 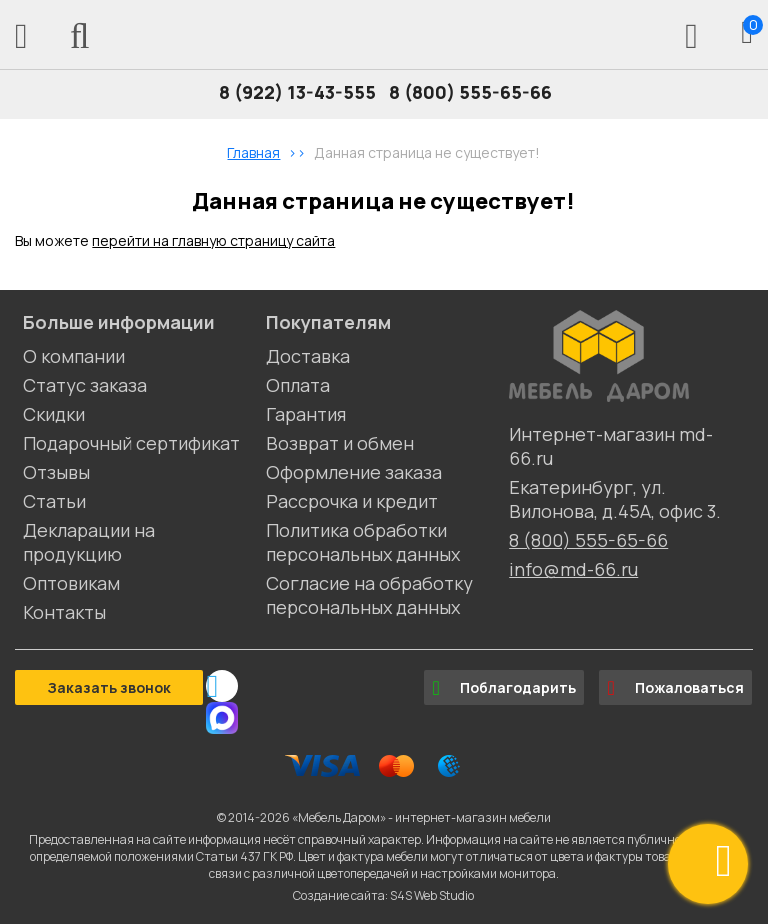 I want to click on Гарантия, so click(x=306, y=414).